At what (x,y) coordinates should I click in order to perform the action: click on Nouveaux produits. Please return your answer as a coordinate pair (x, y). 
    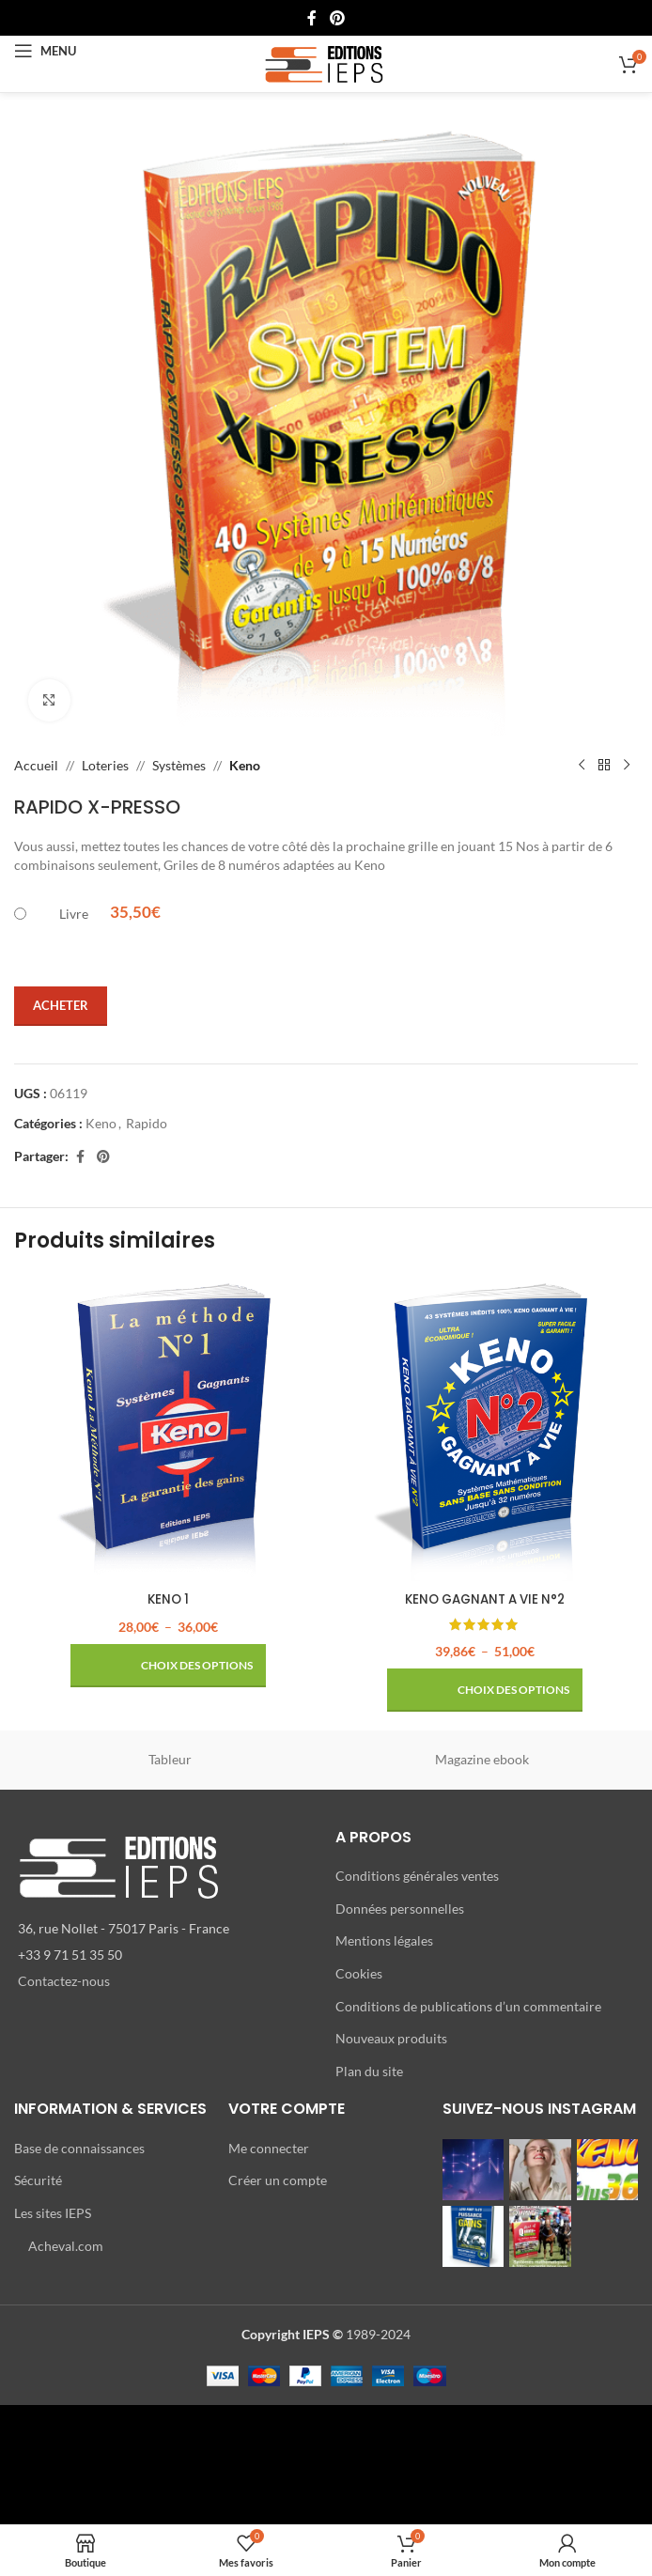
    Looking at the image, I should click on (391, 2038).